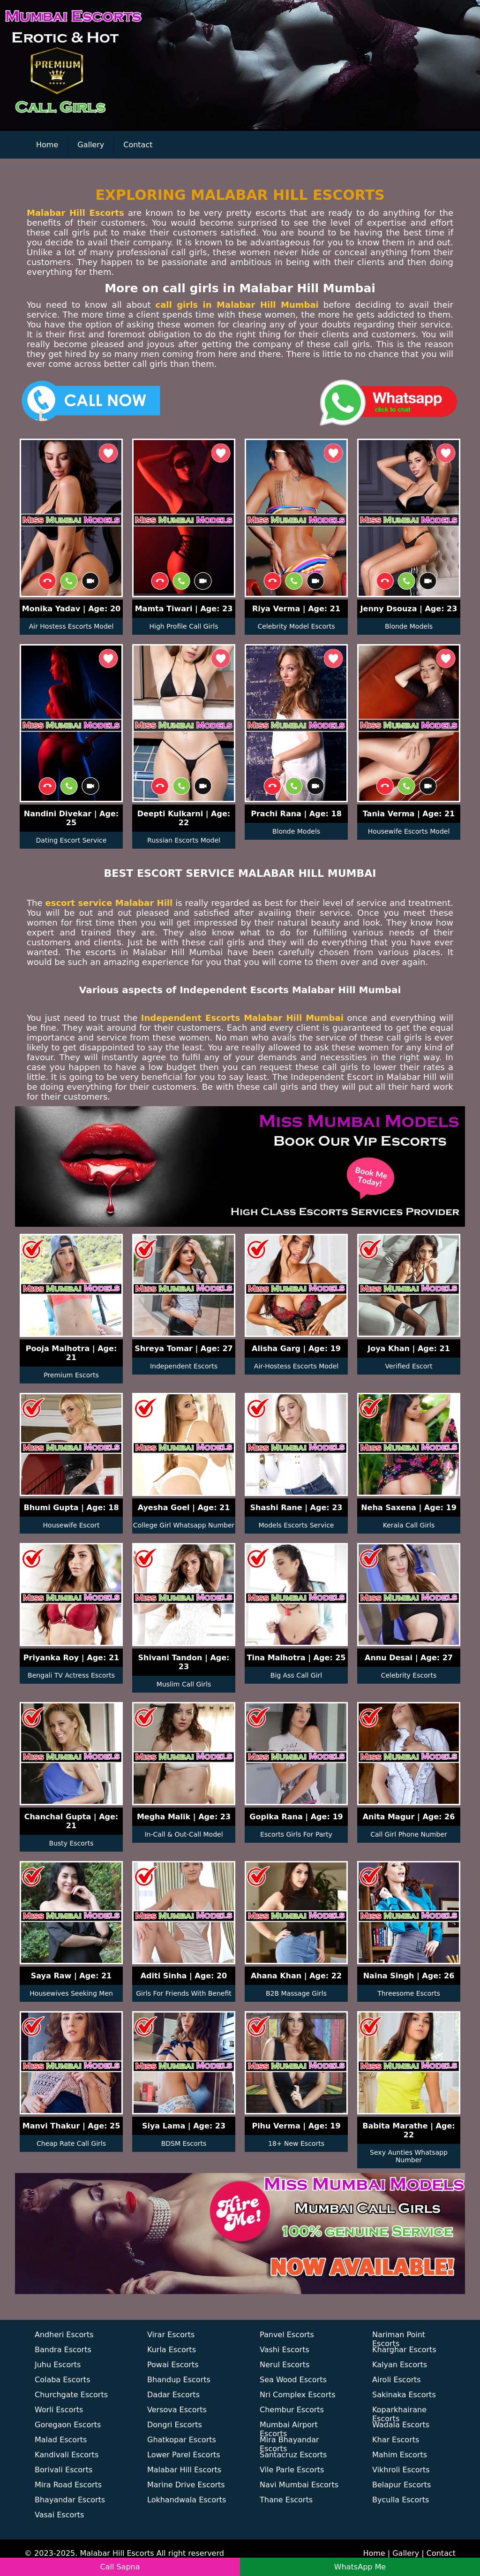 This screenshot has height=2576, width=480. Describe the element at coordinates (66, 2454) in the screenshot. I see `Kandivali Escorts` at that location.